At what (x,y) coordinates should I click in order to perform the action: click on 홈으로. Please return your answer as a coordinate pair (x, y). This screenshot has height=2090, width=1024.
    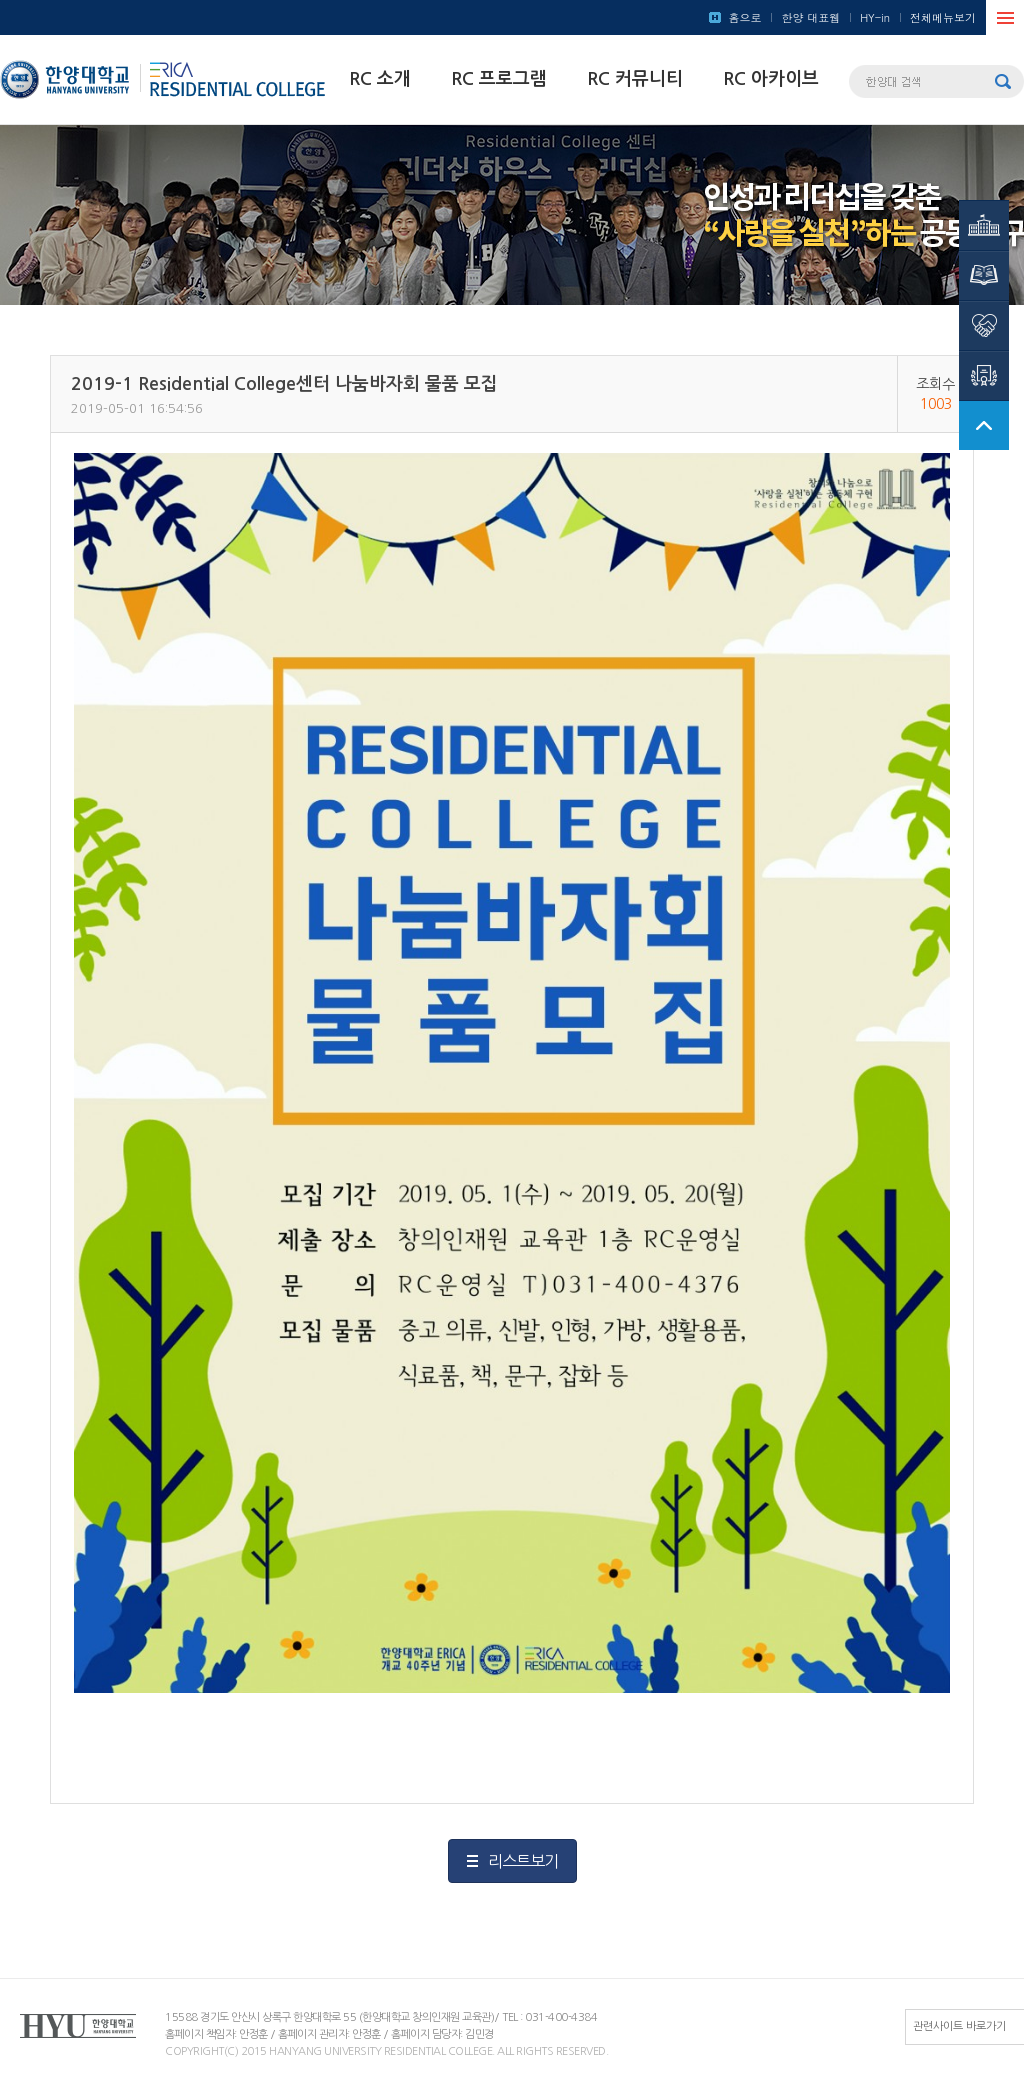
    Looking at the image, I should click on (744, 17).